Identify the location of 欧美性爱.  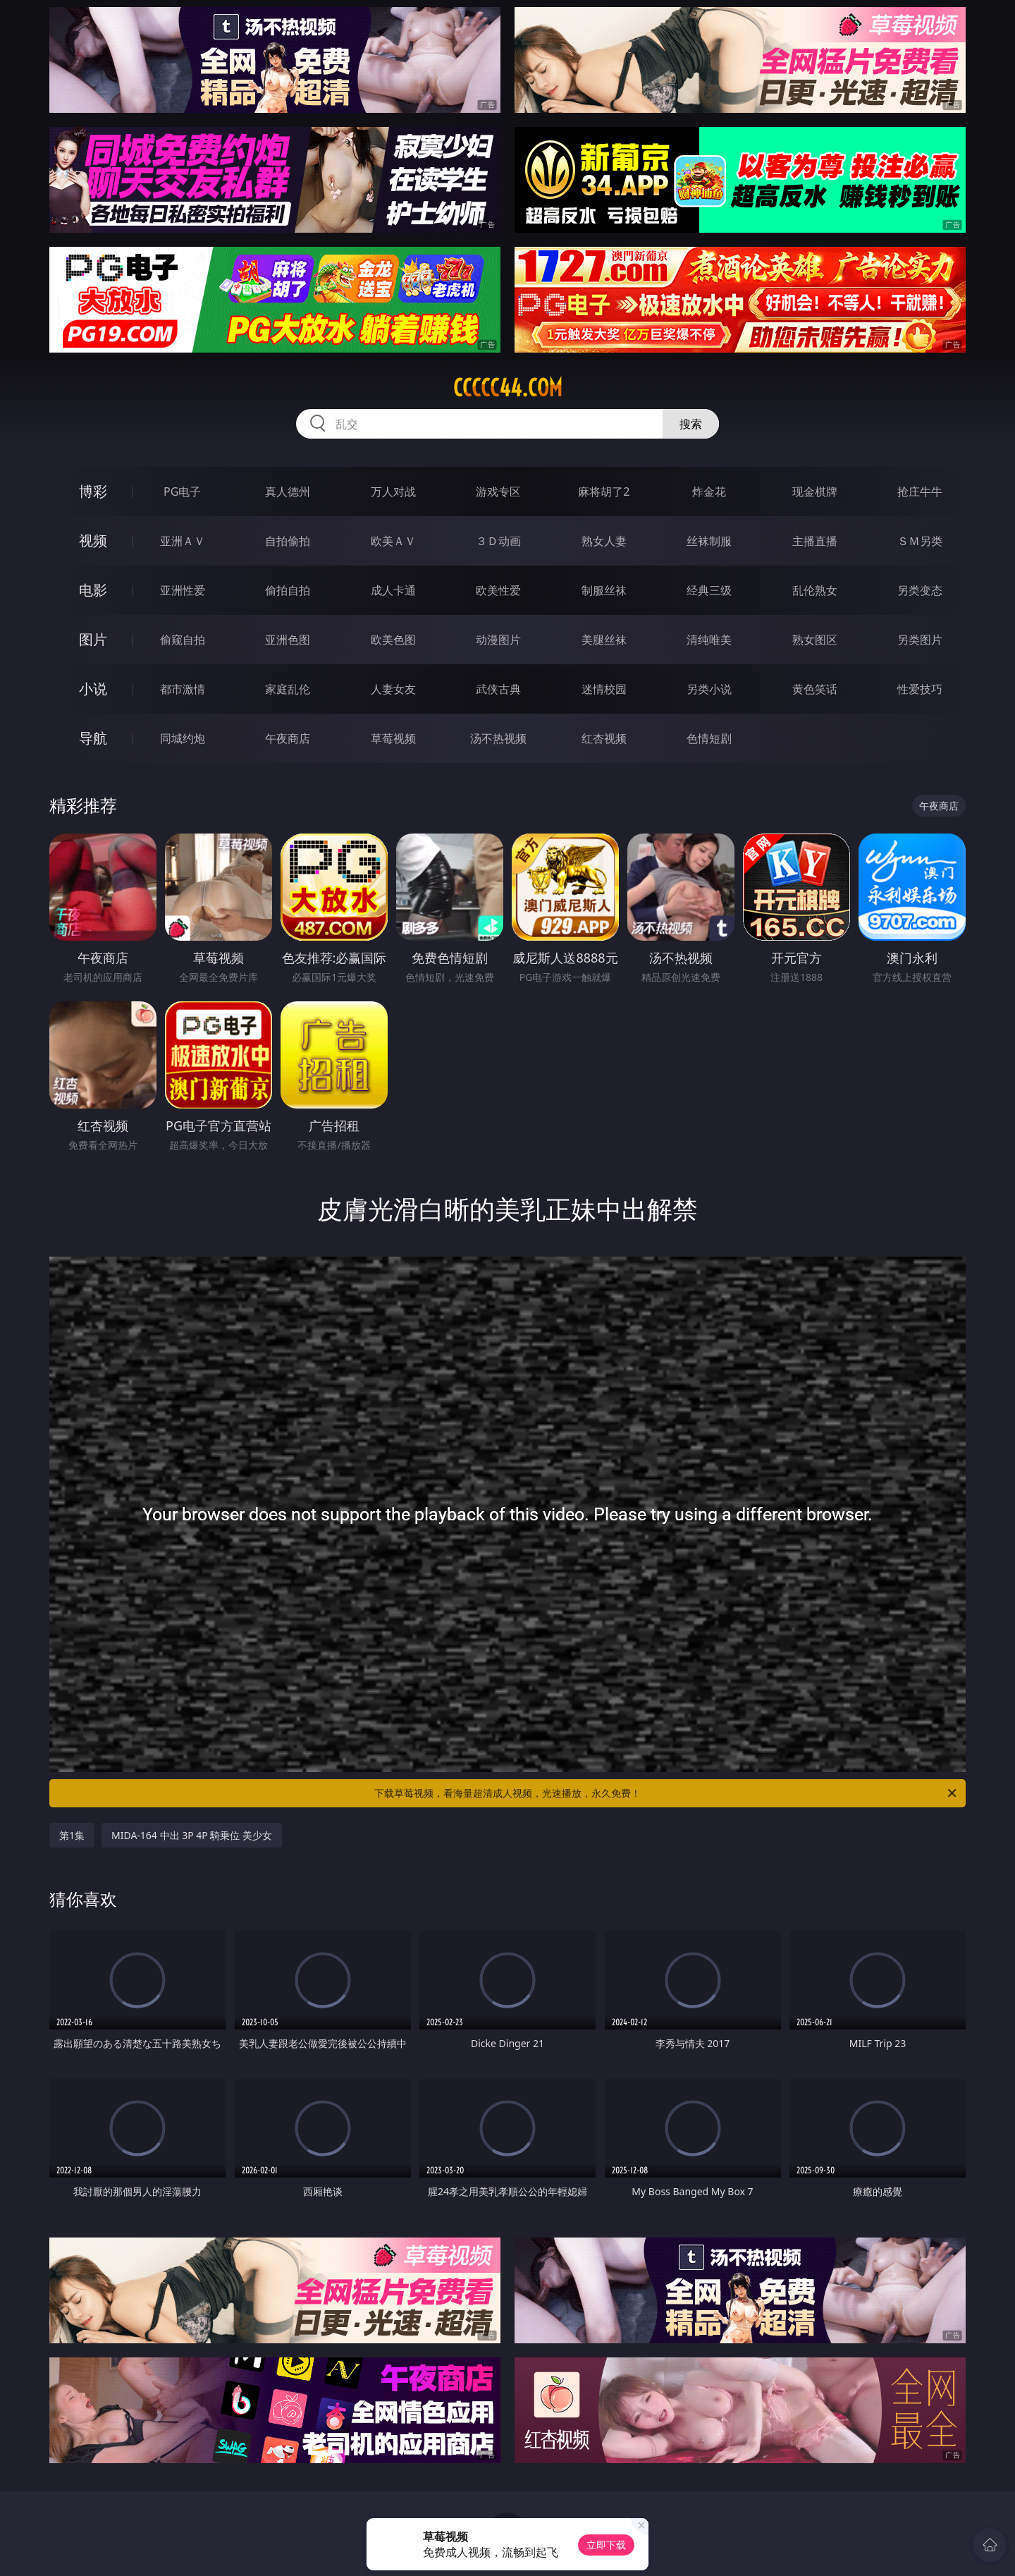
(498, 590).